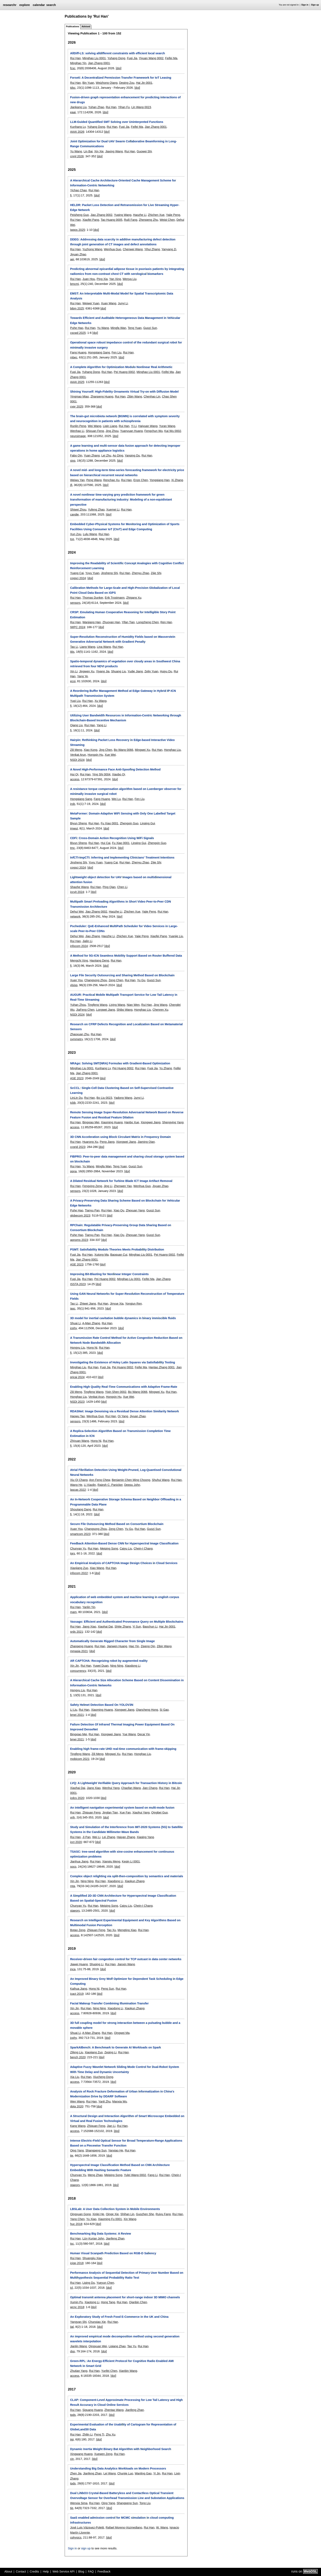  I want to click on Lin Wang 0023, so click(141, 107).